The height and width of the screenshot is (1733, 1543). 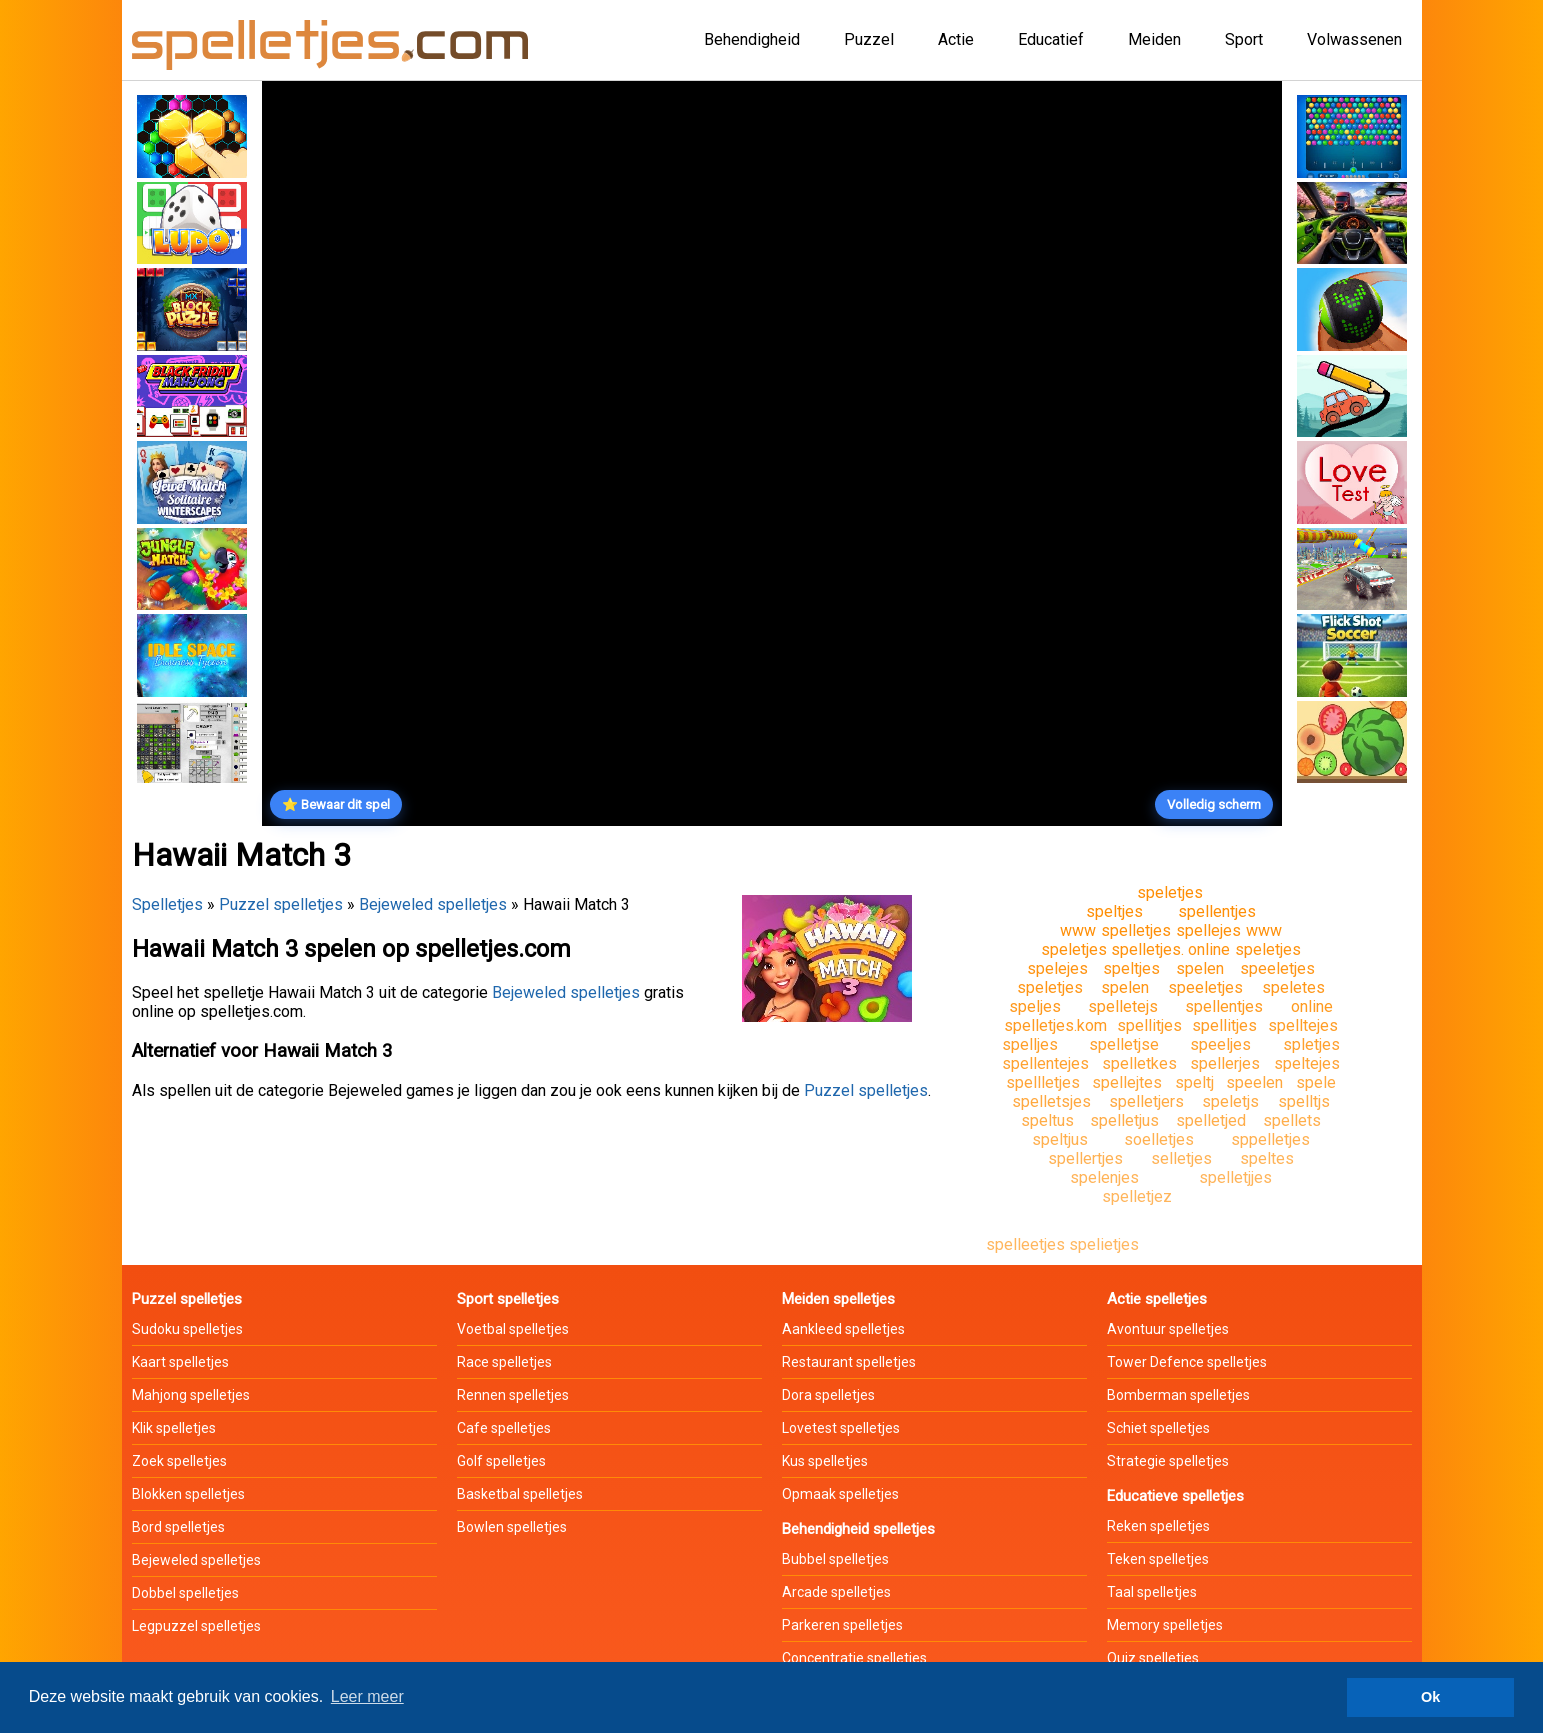 What do you see at coordinates (1187, 1362) in the screenshot?
I see `Tower Defence spelletjes` at bounding box center [1187, 1362].